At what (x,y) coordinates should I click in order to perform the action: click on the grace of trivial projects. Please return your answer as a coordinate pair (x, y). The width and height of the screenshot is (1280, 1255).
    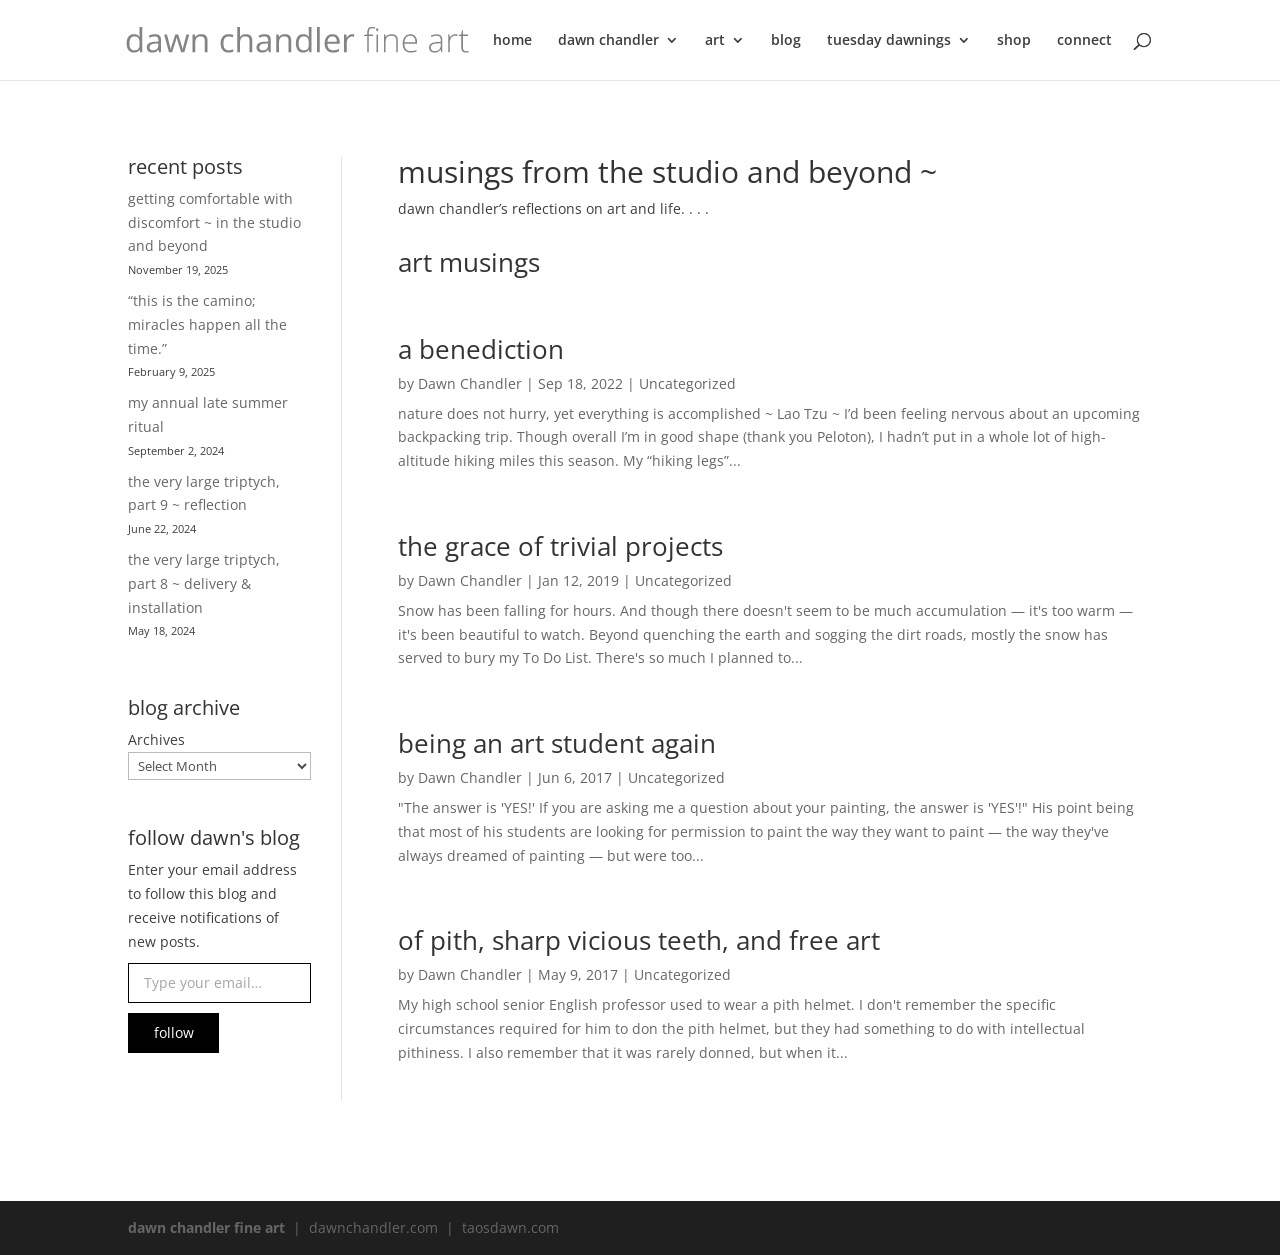
    Looking at the image, I should click on (560, 546).